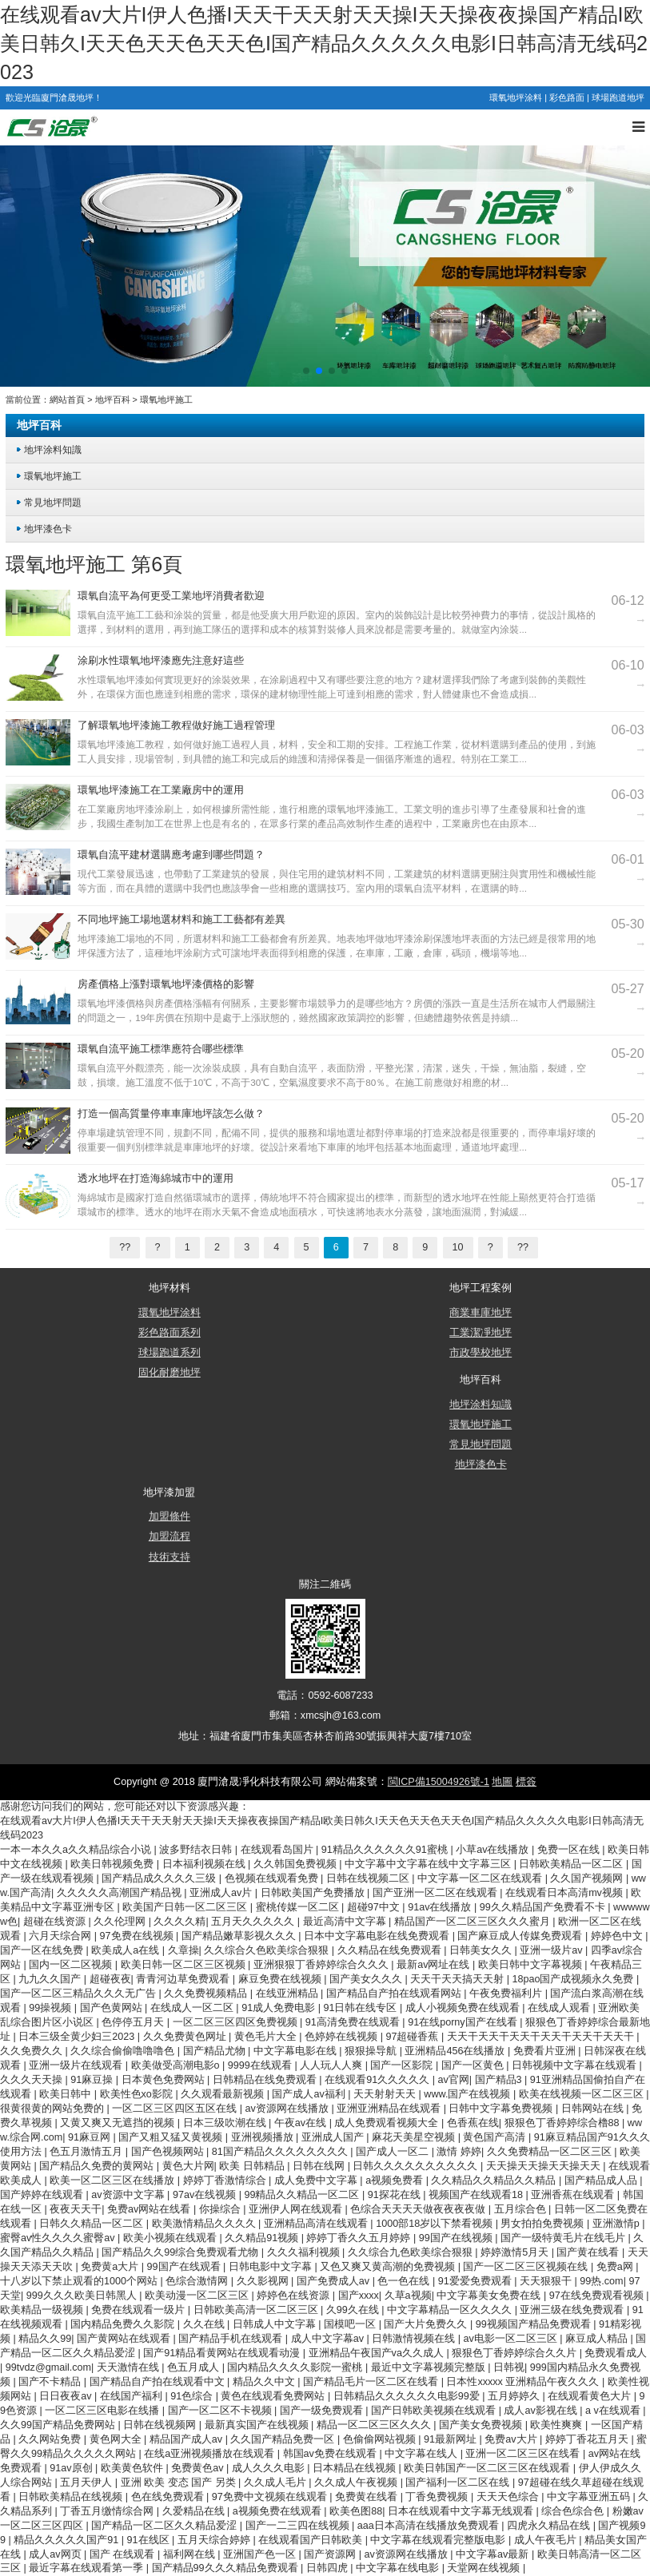 The width and height of the screenshot is (650, 2576). What do you see at coordinates (198, 2281) in the screenshot?
I see `色综合激情网` at bounding box center [198, 2281].